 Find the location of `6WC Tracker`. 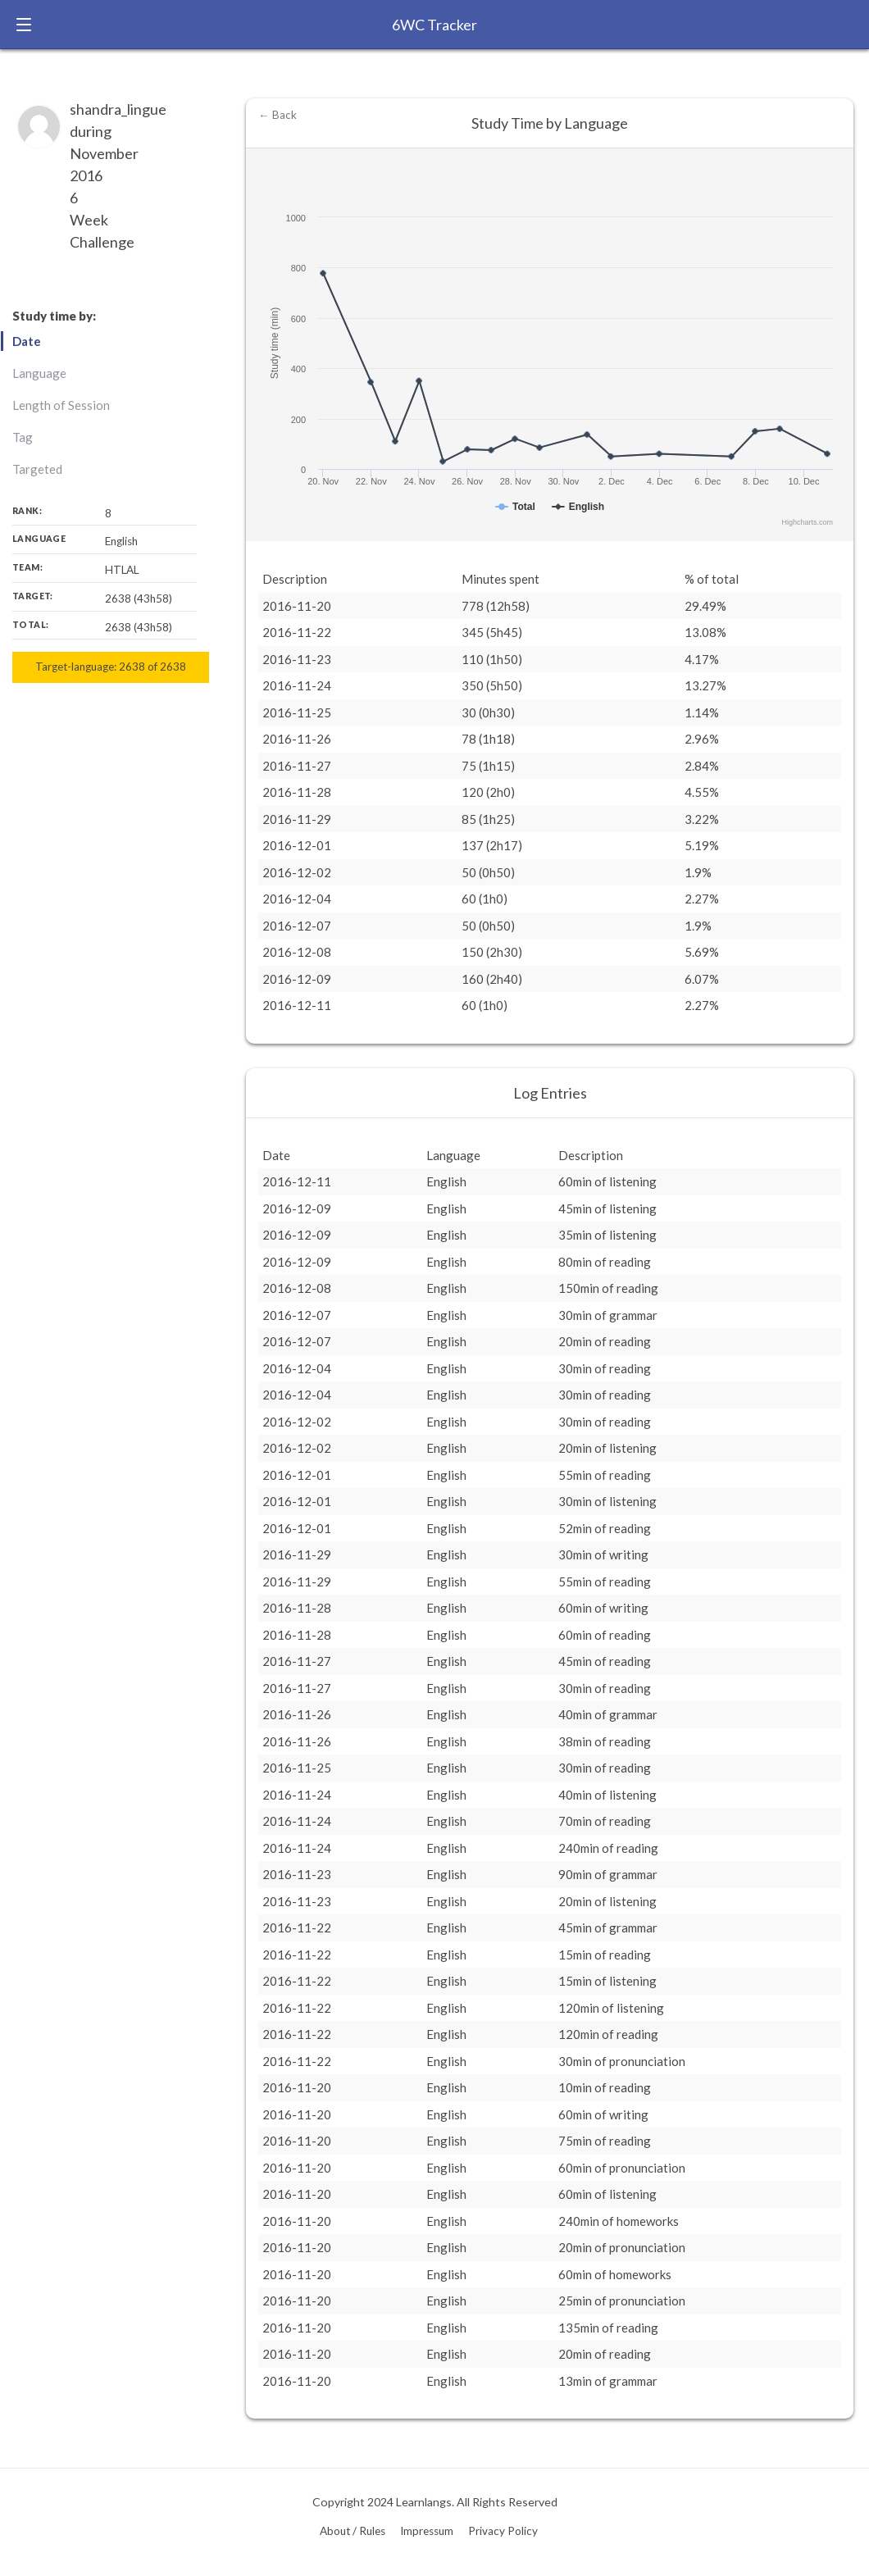

6WC Tracker is located at coordinates (434, 25).